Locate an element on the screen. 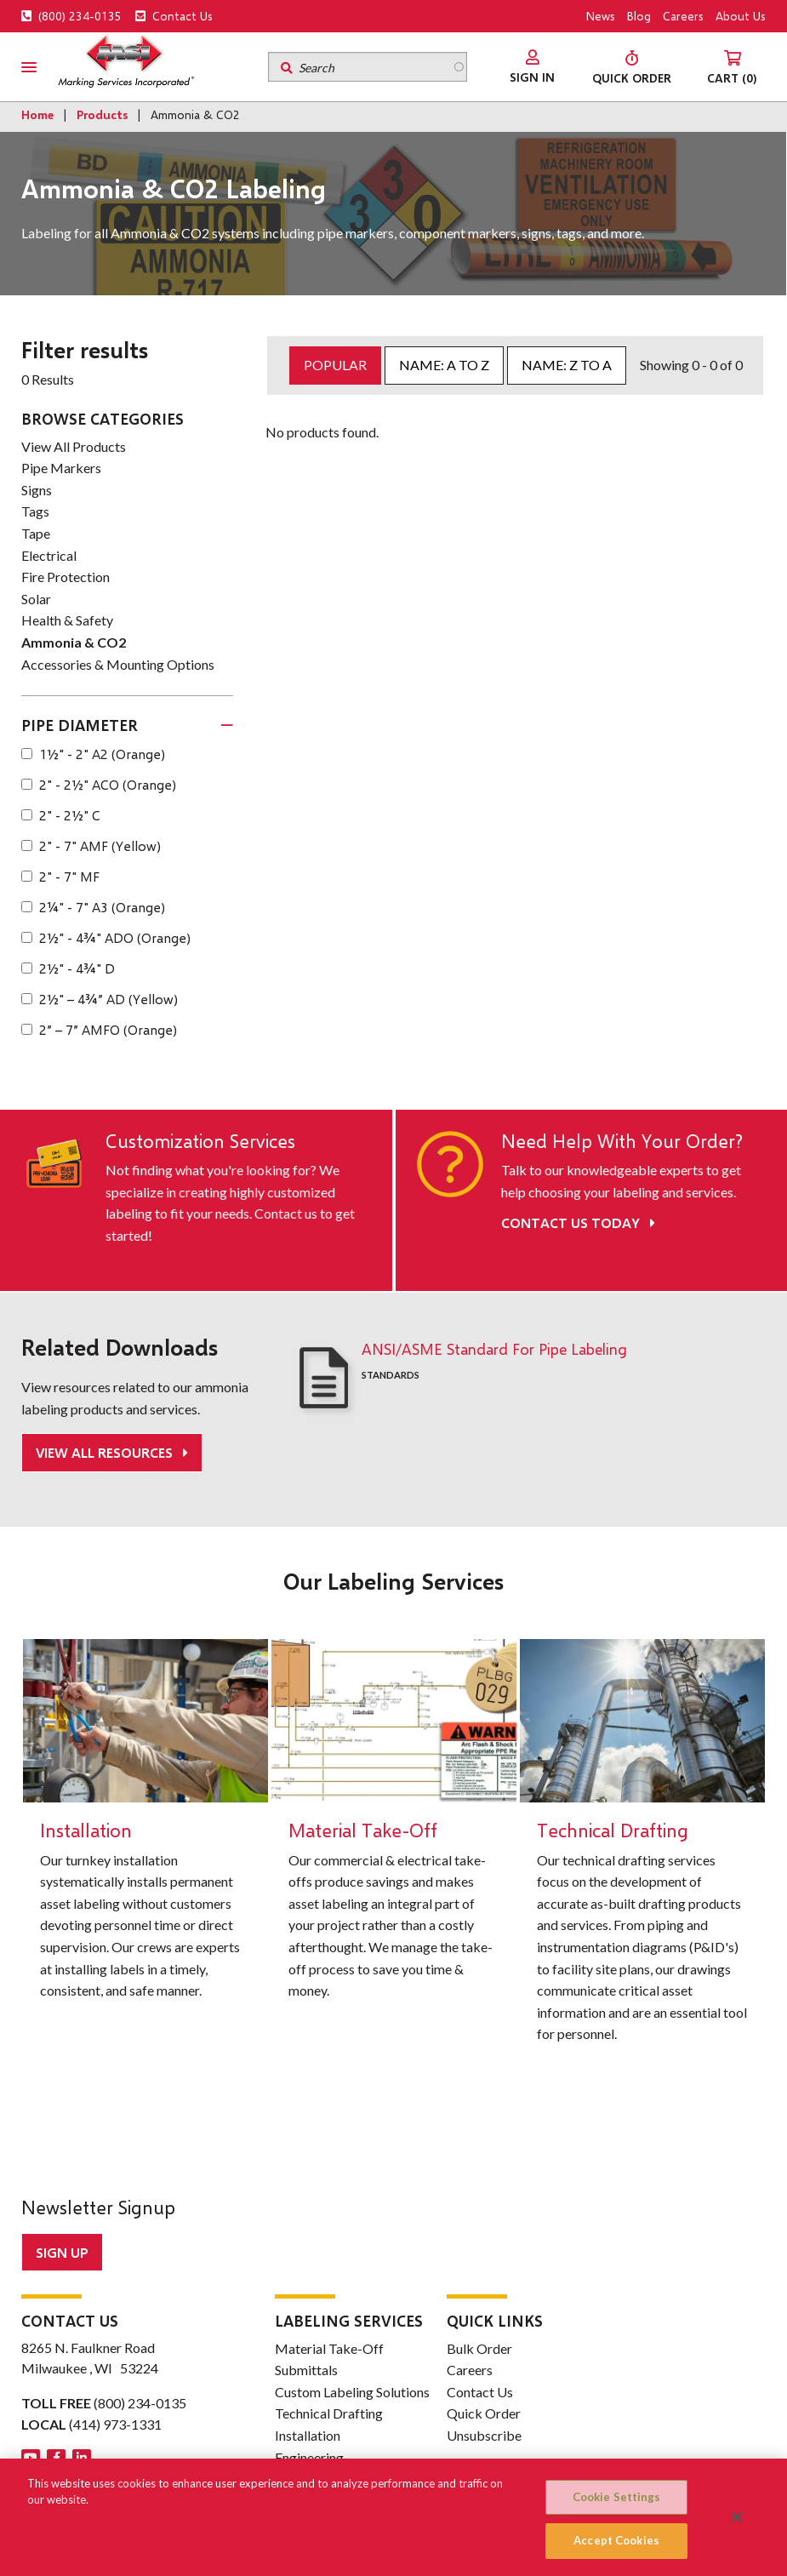  Accept Cookies is located at coordinates (616, 2540).